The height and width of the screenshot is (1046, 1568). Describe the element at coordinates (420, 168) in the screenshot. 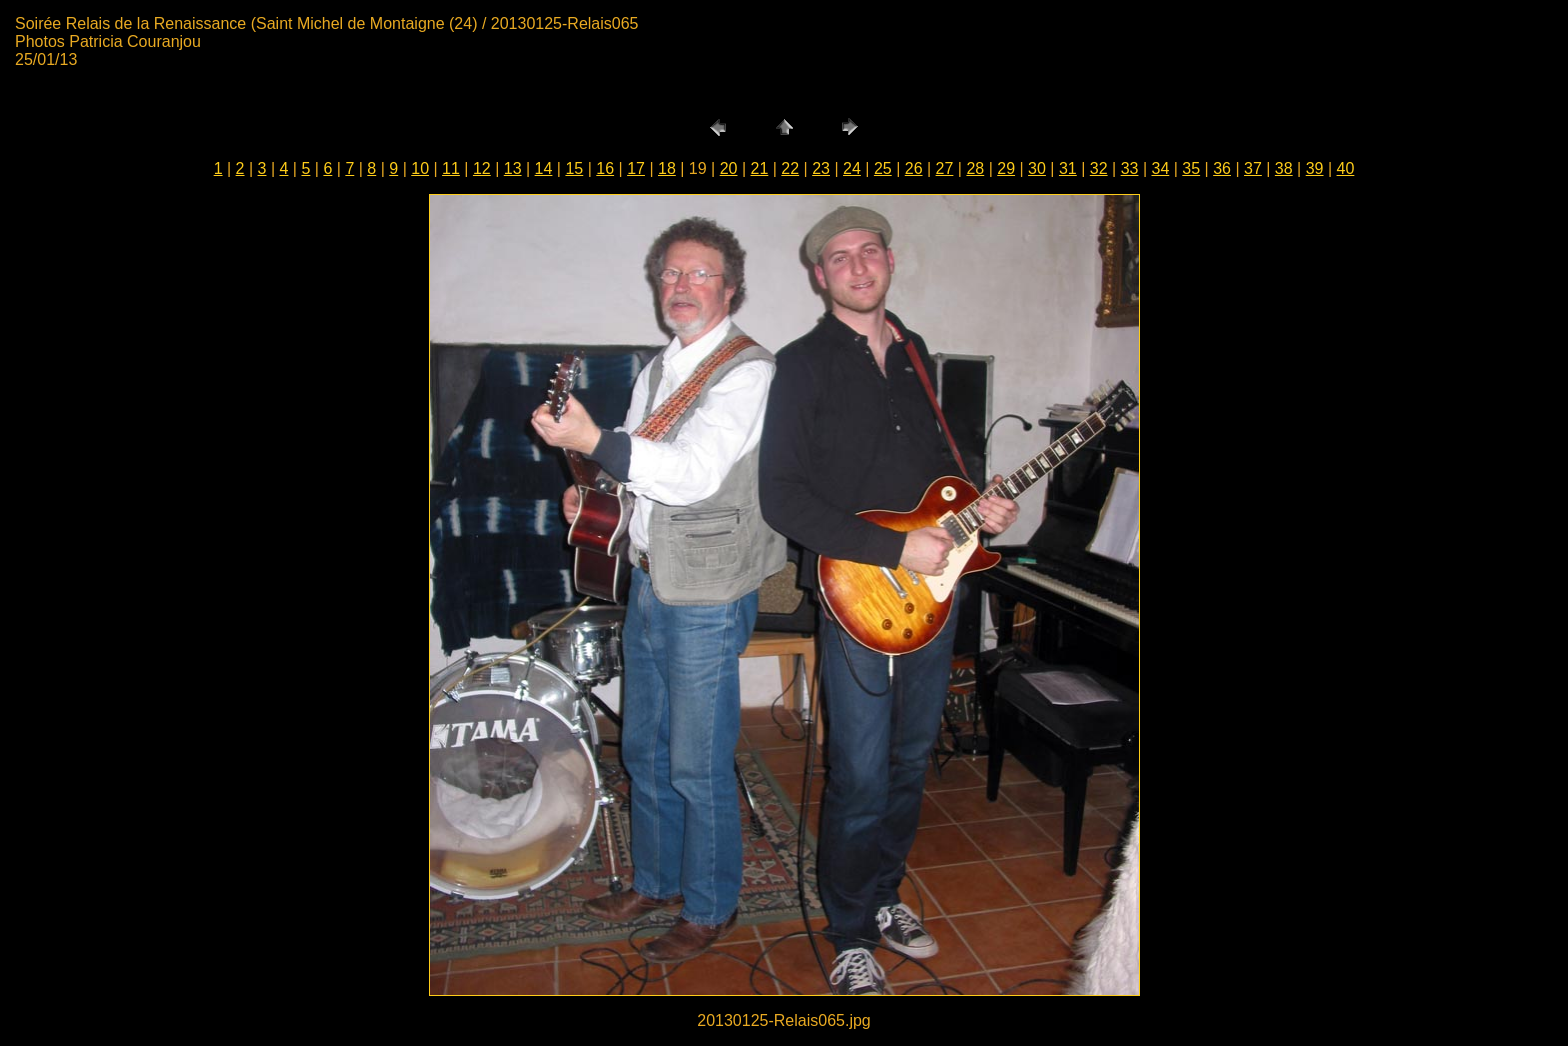

I see `10` at that location.